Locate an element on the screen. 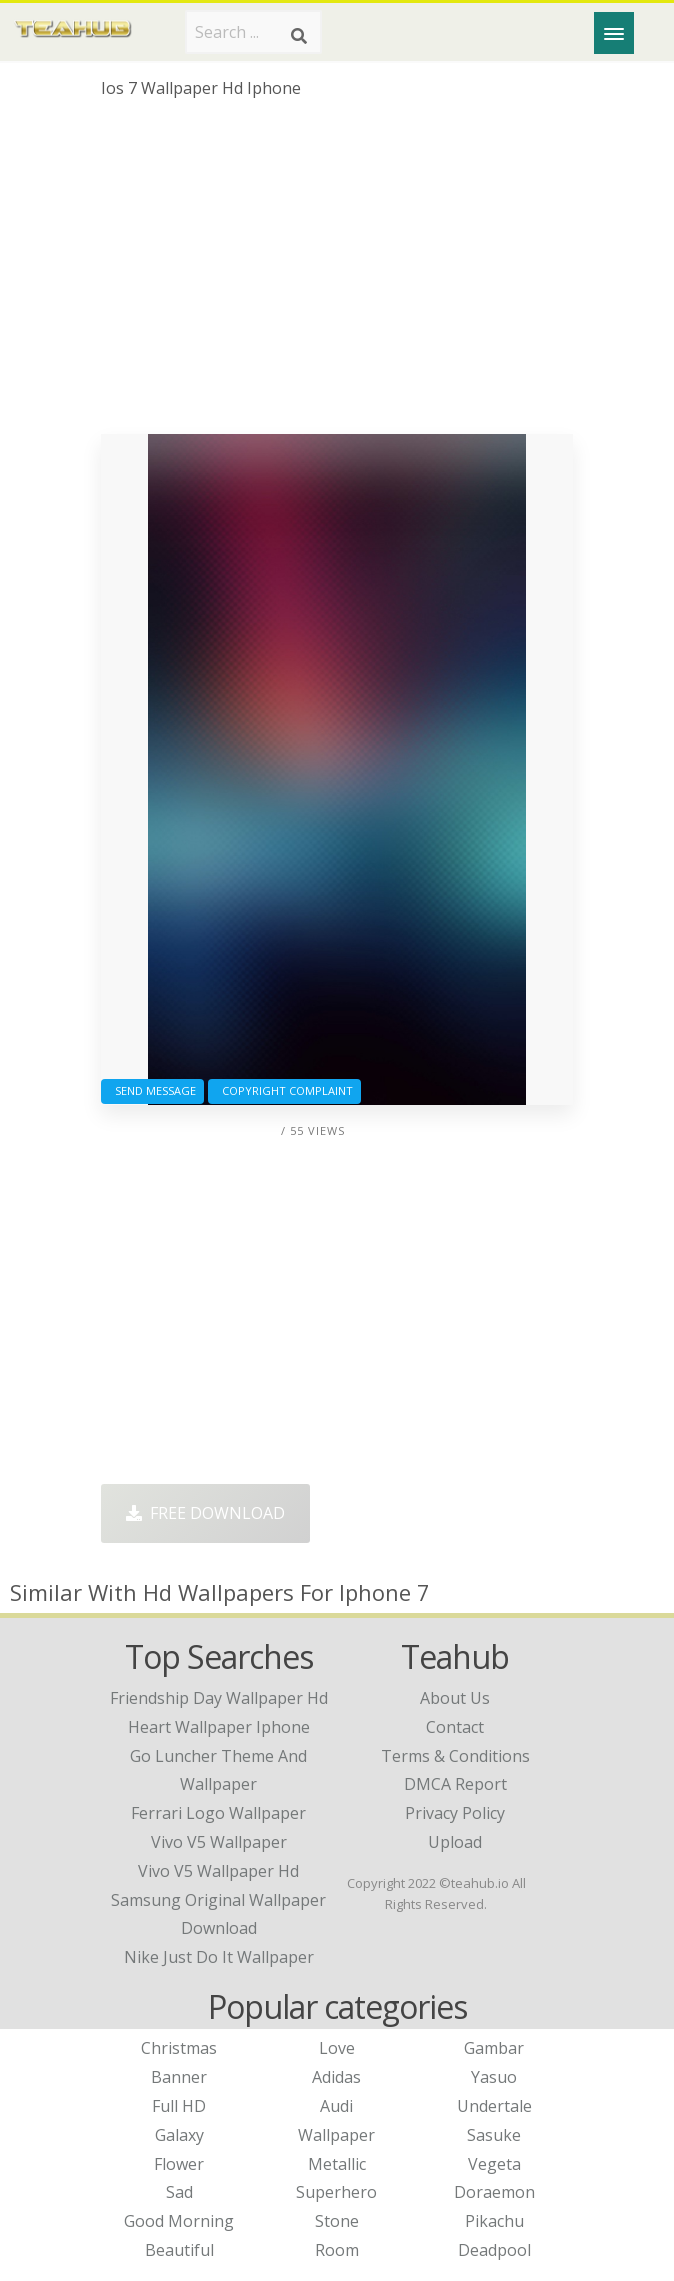 This screenshot has width=674, height=2281. Privacy Policy is located at coordinates (455, 1813).